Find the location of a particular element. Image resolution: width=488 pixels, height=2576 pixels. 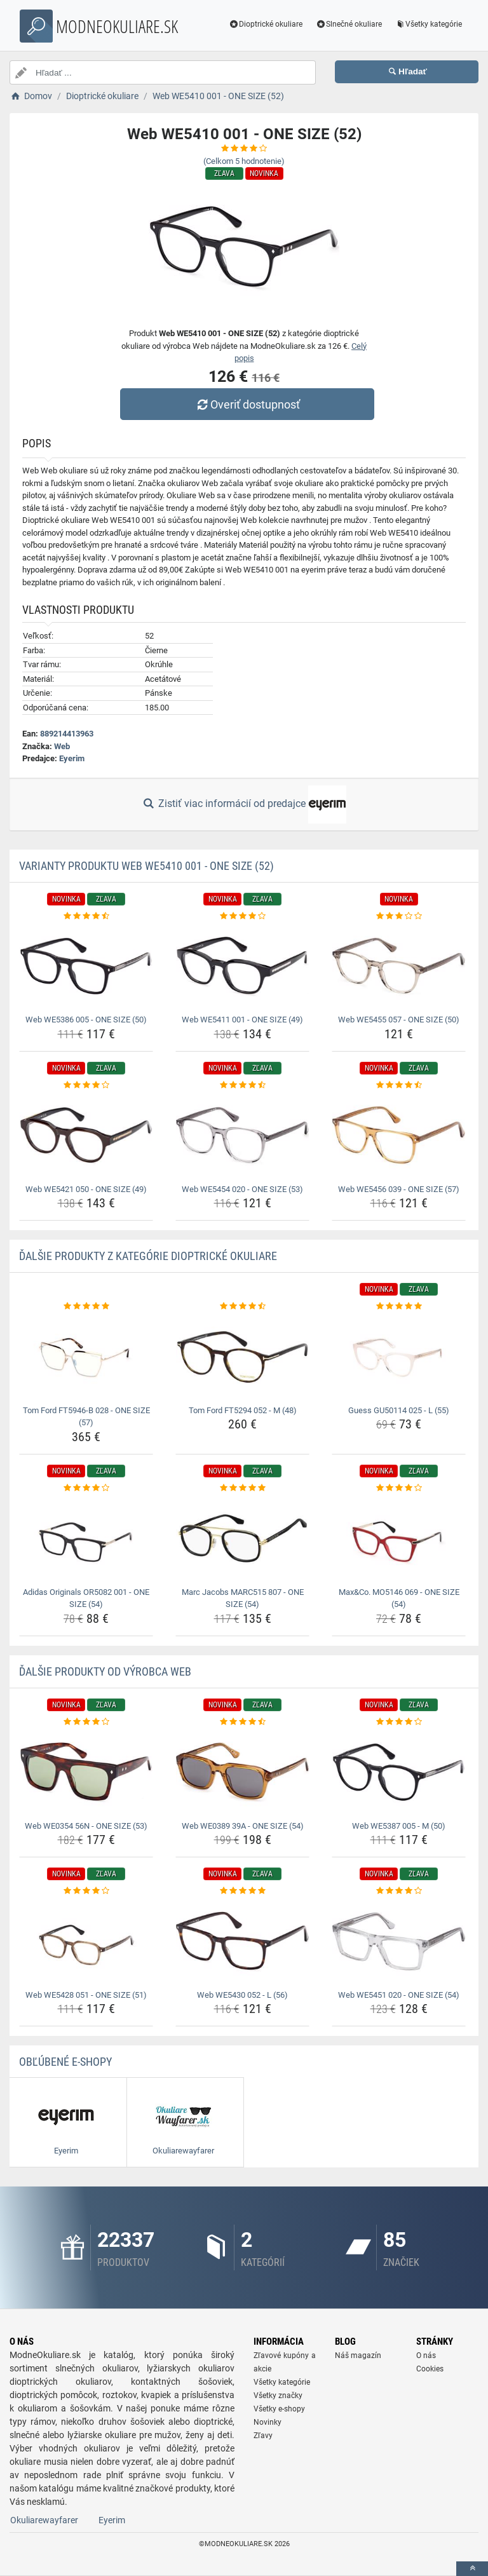

[web-we5421-050-one-size-49-img] is located at coordinates (86, 1135).